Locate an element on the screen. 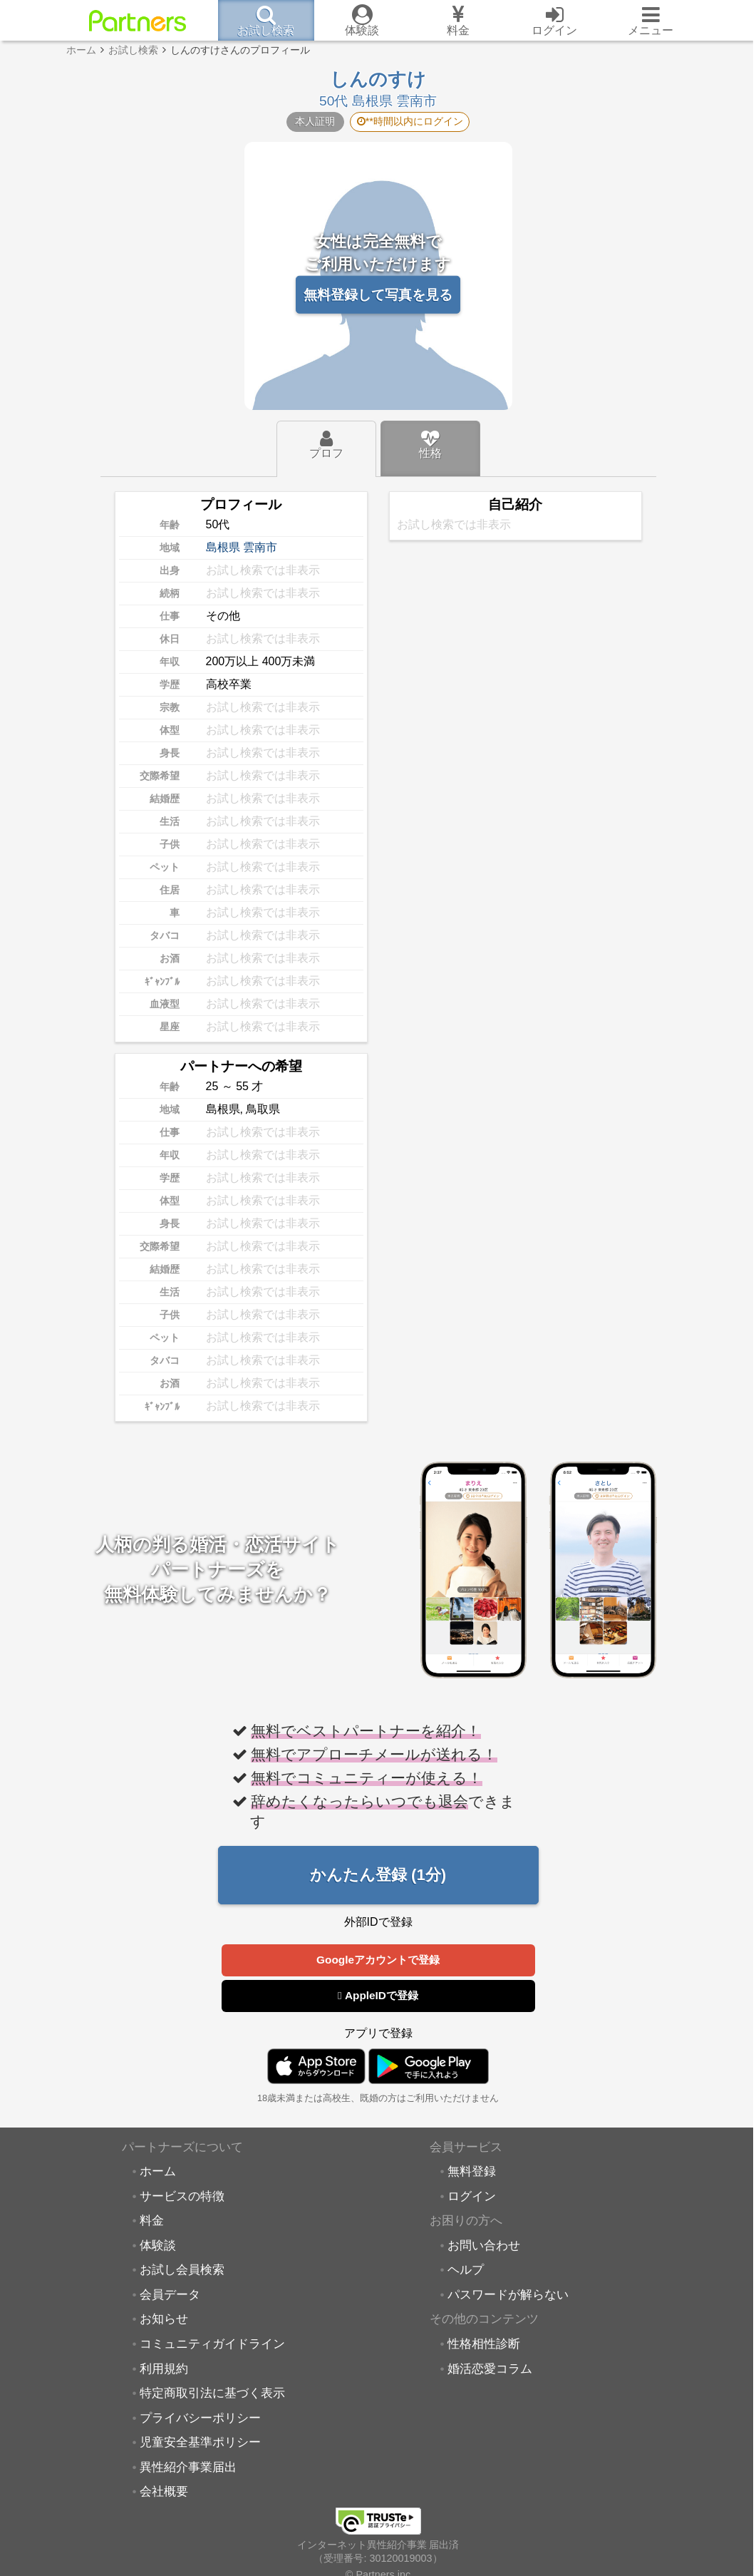  ホーム is located at coordinates (158, 2172).